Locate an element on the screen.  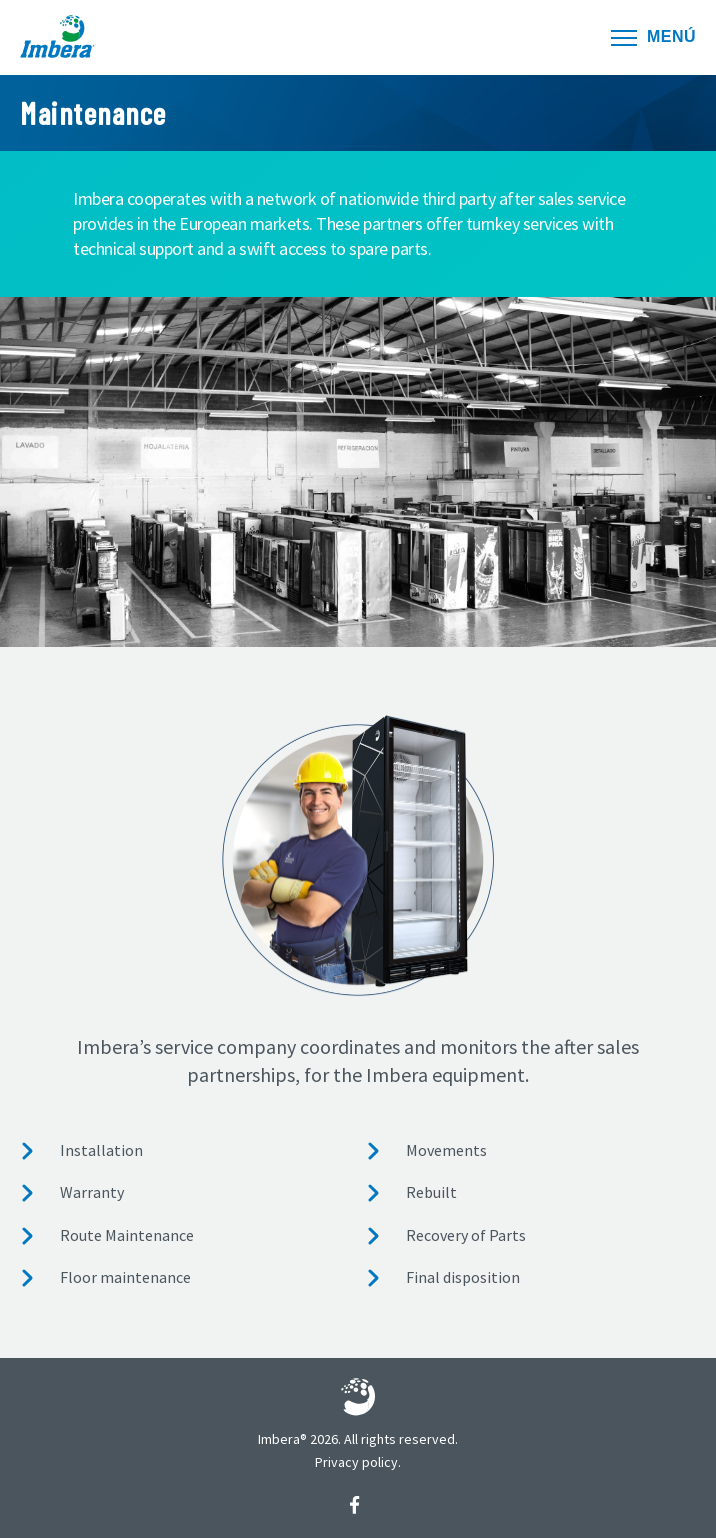
Privacy policy. is located at coordinates (358, 1462).